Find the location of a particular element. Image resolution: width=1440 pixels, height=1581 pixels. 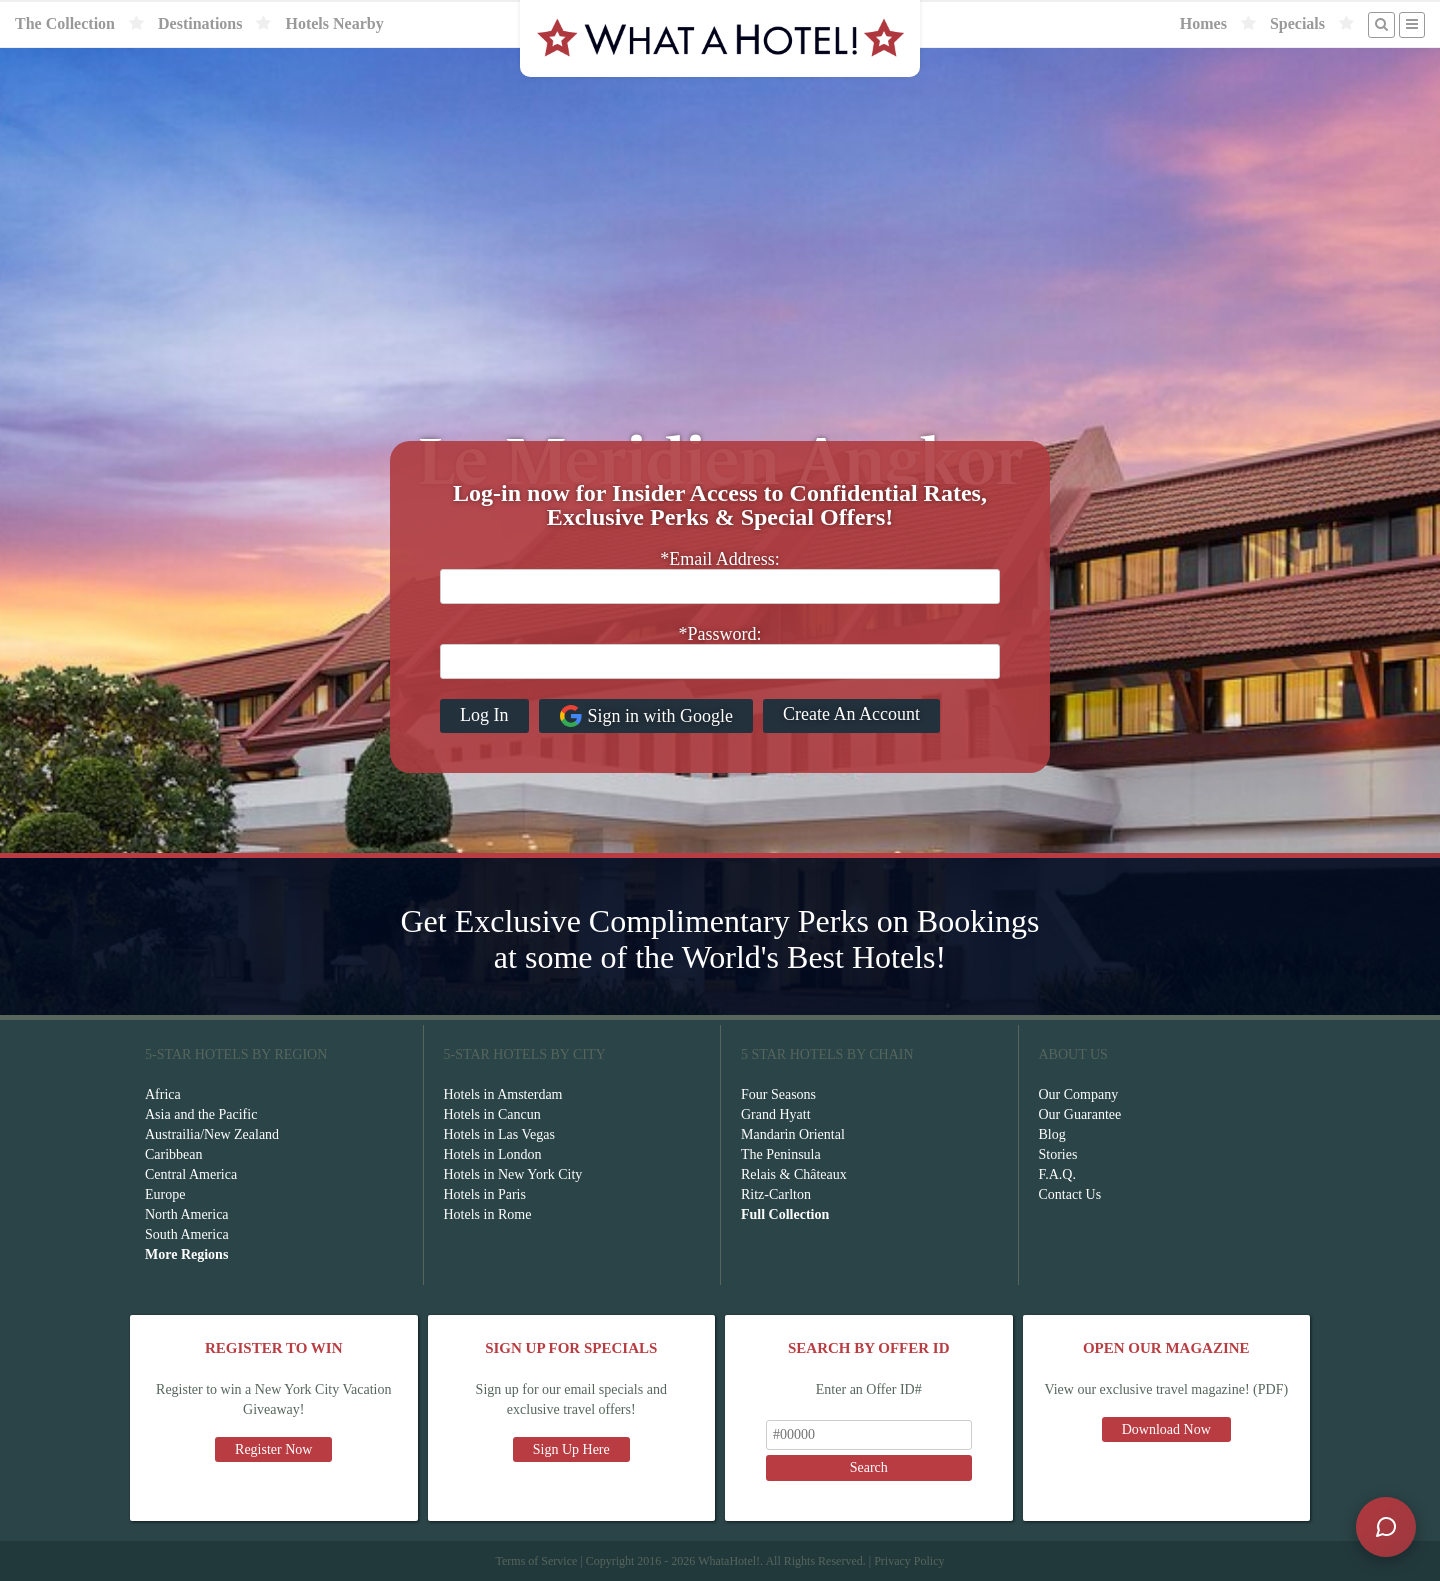

Destinations is located at coordinates (200, 23).